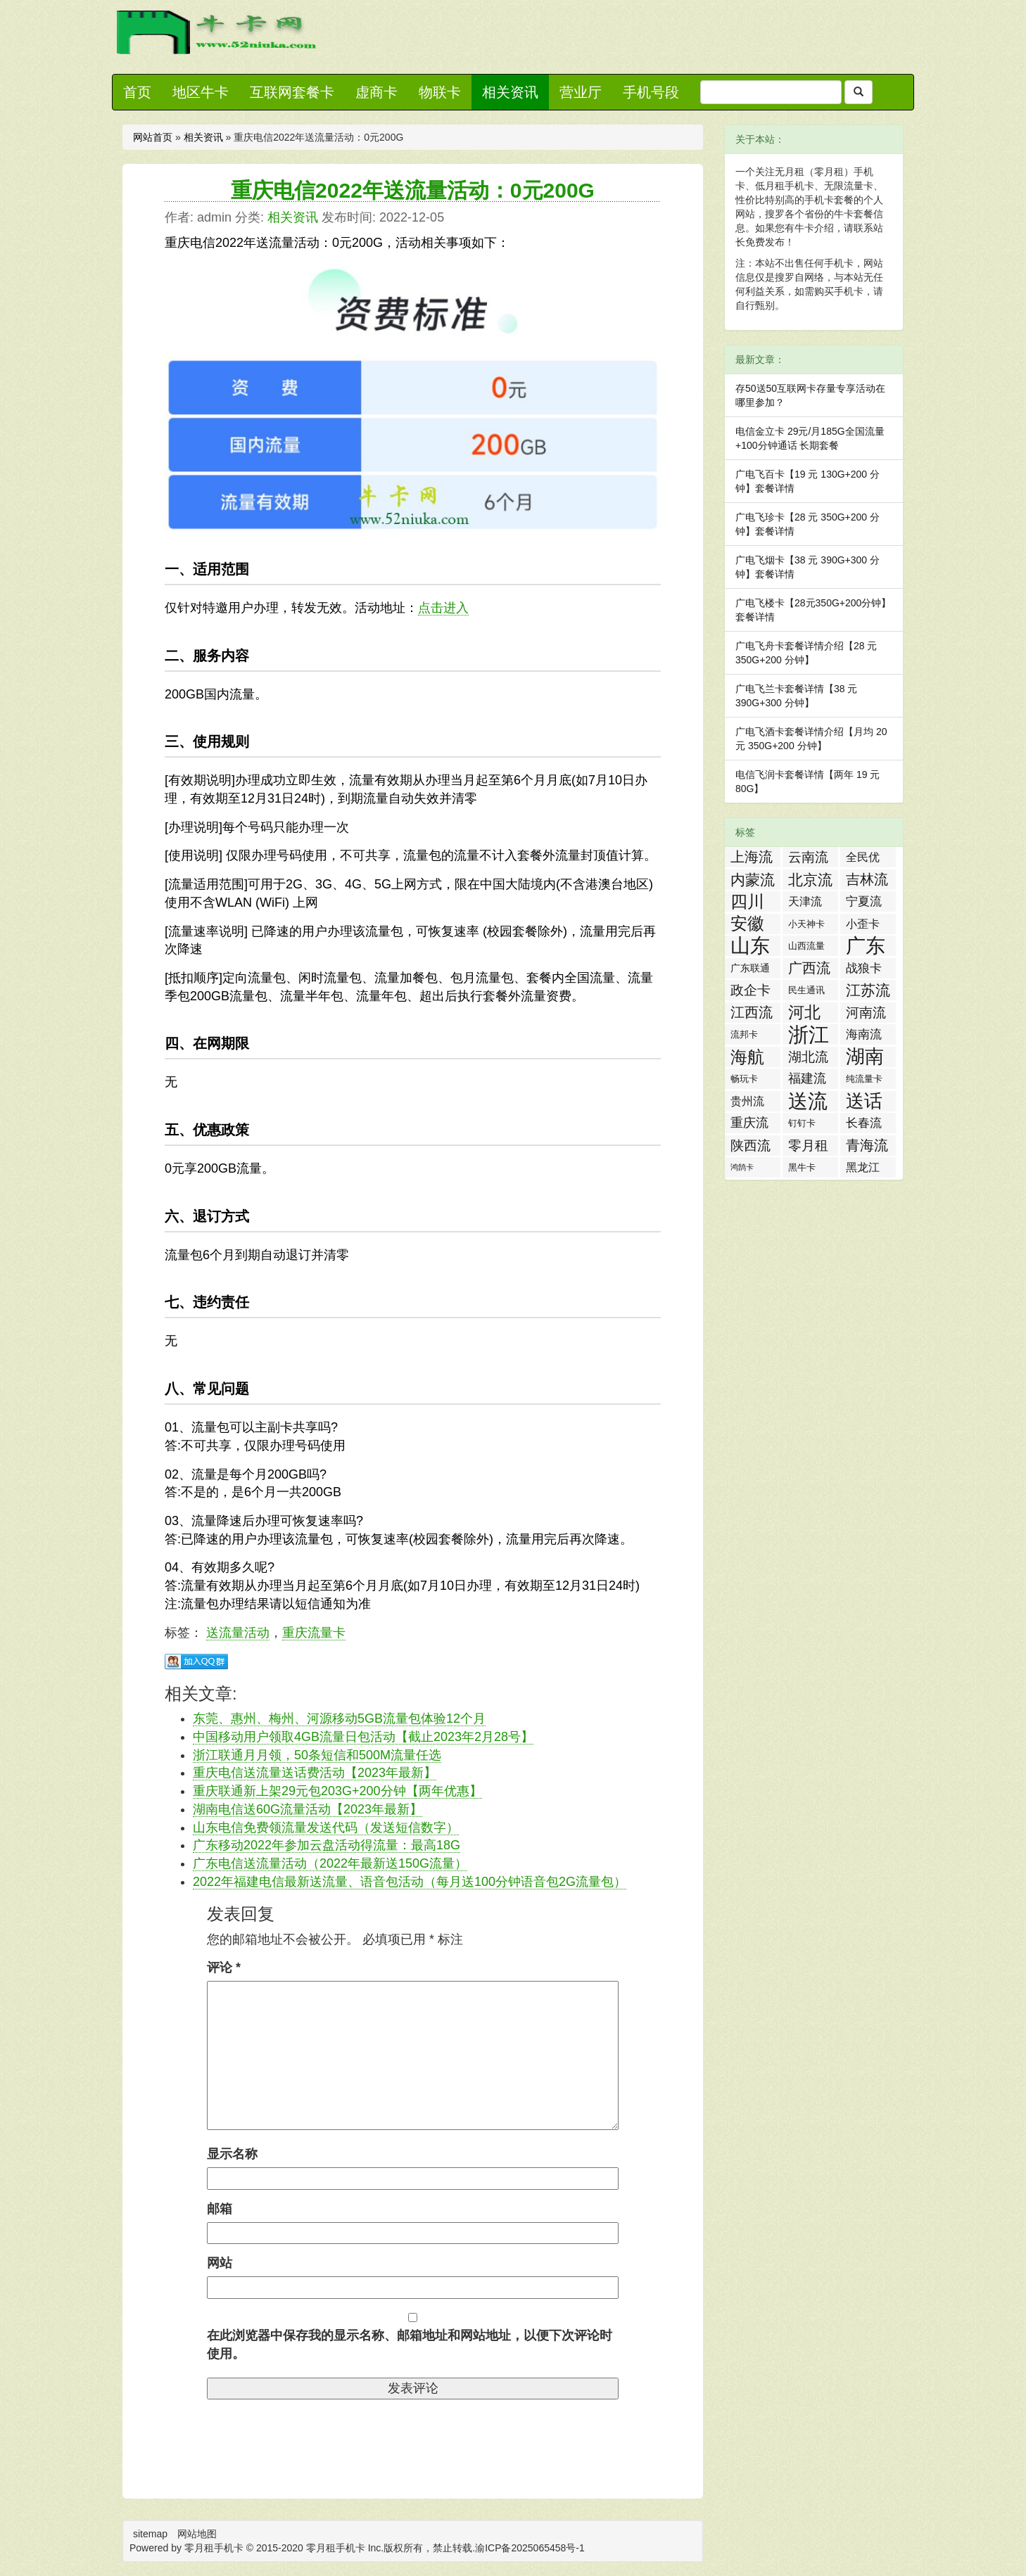 The width and height of the screenshot is (1026, 2576). I want to click on 首页, so click(137, 92).